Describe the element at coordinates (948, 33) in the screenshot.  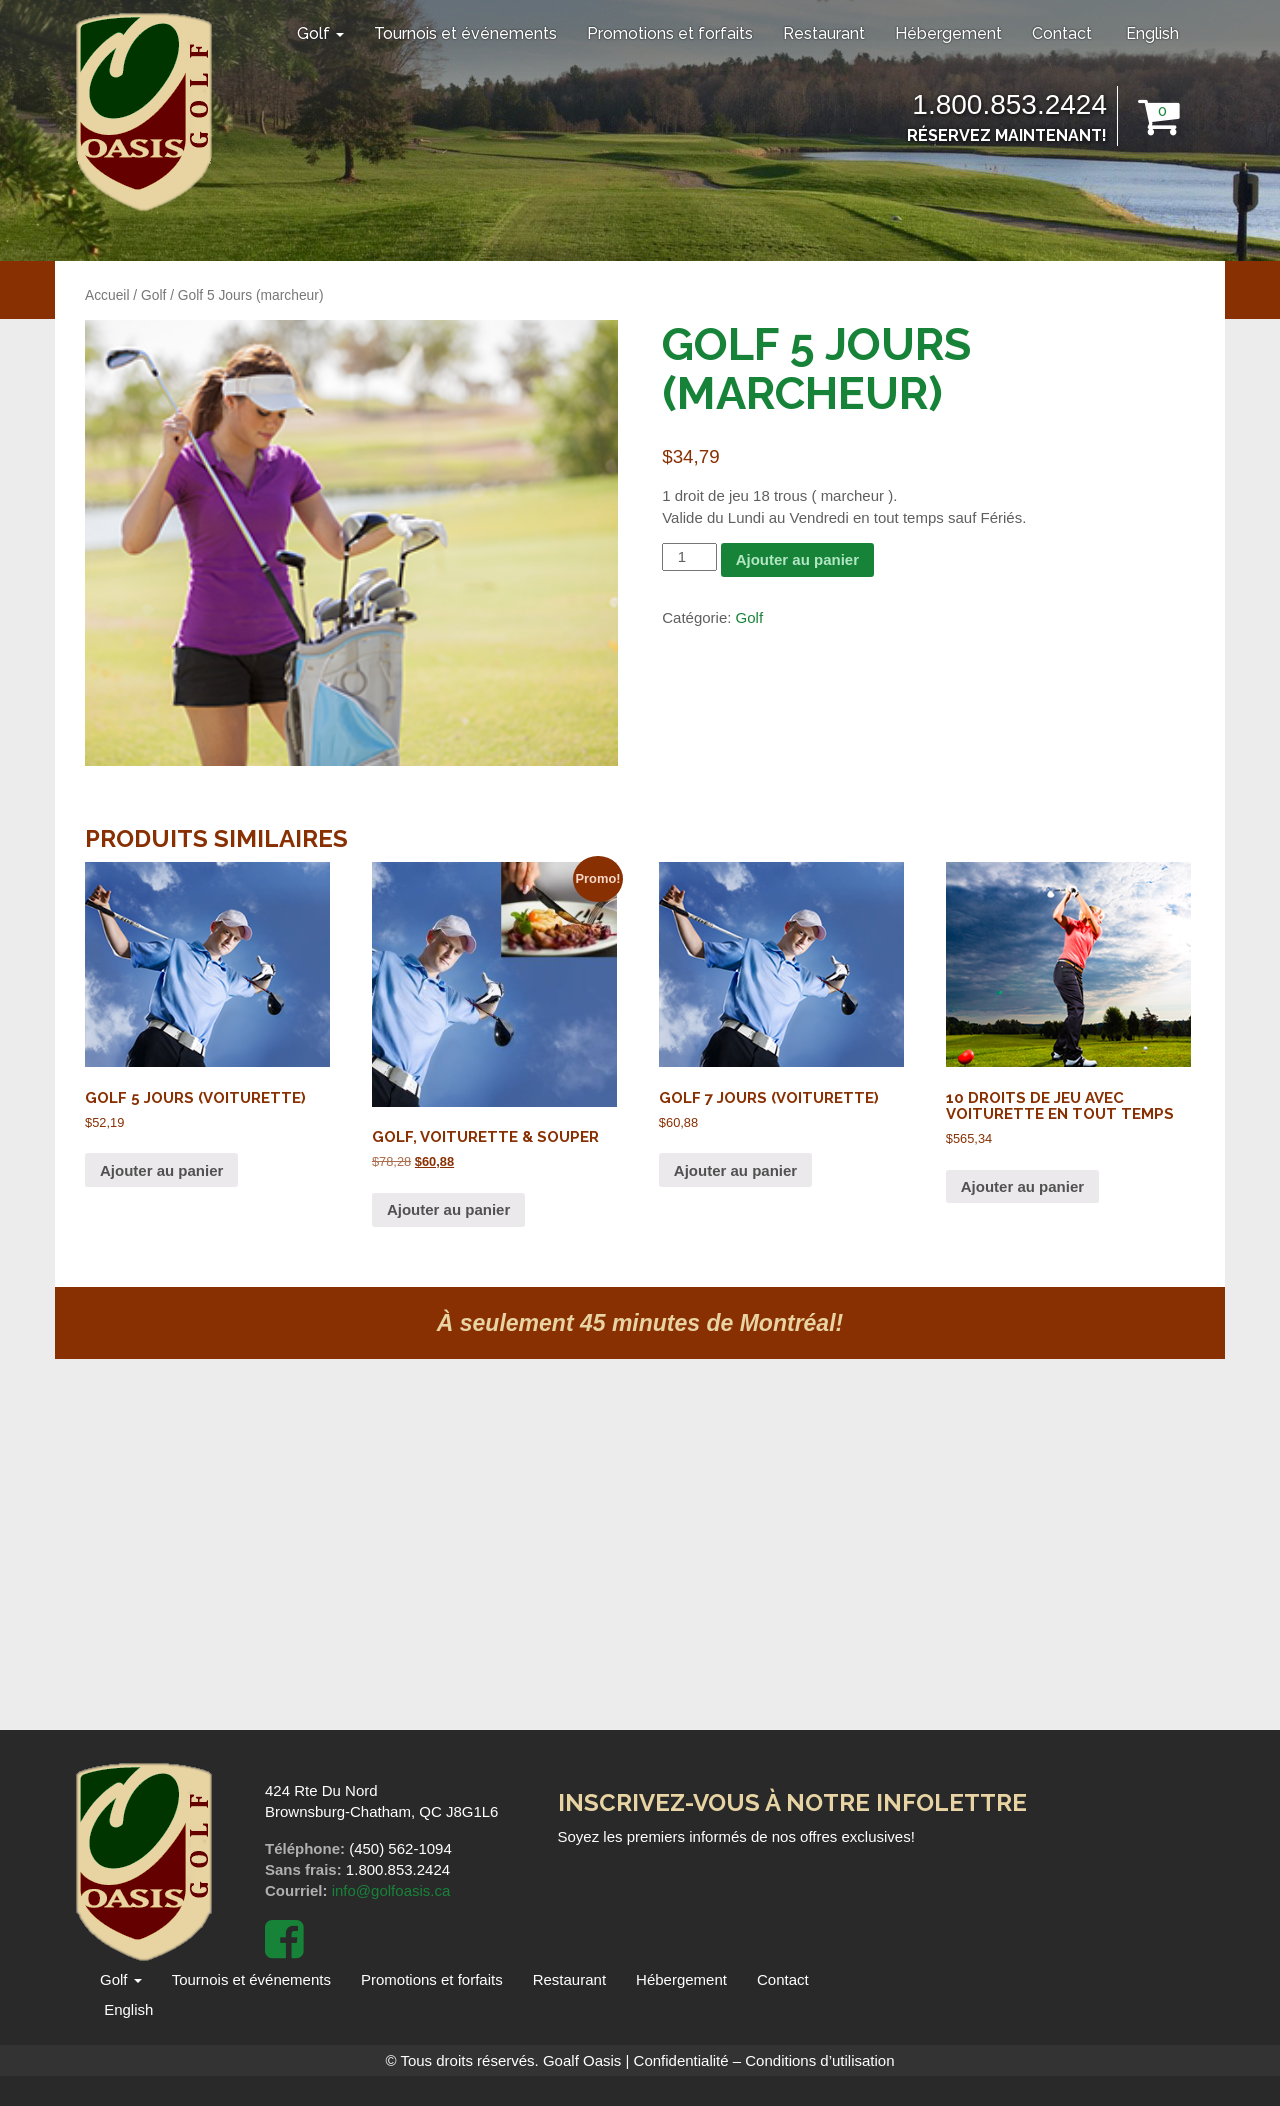
I see `Hébergement` at that location.